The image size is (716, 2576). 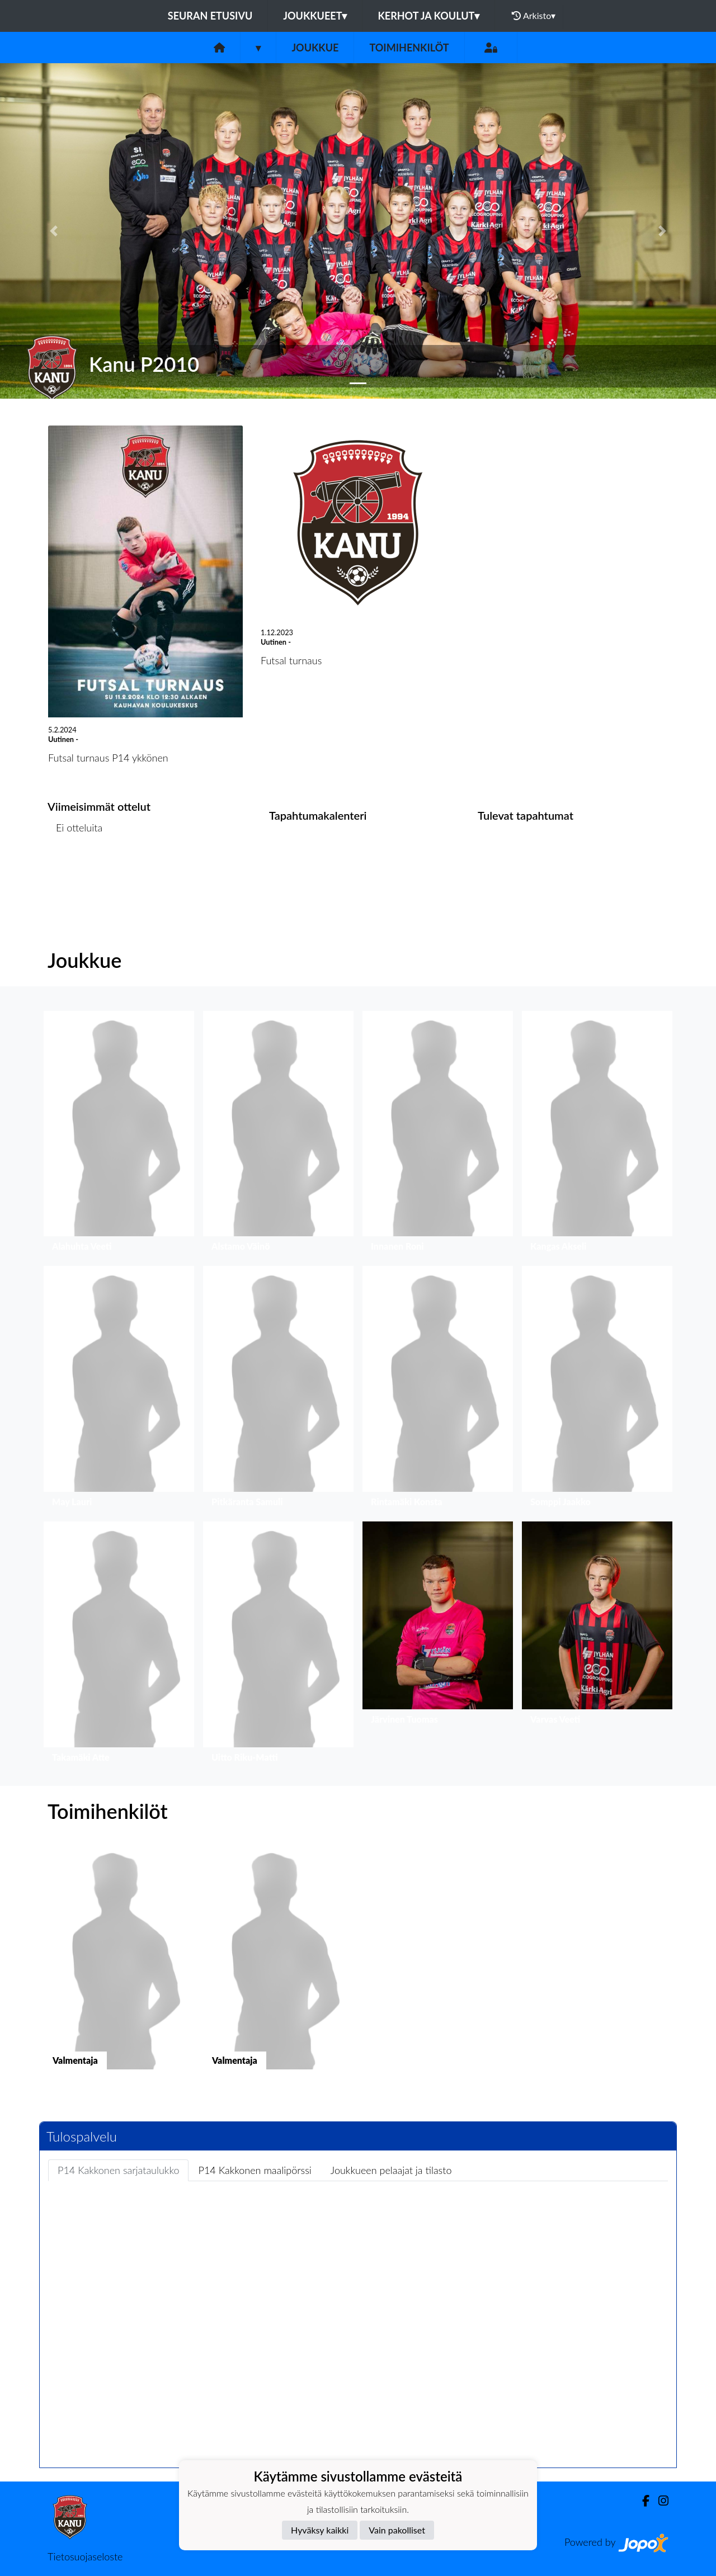 I want to click on Joukkueet, so click(x=315, y=16).